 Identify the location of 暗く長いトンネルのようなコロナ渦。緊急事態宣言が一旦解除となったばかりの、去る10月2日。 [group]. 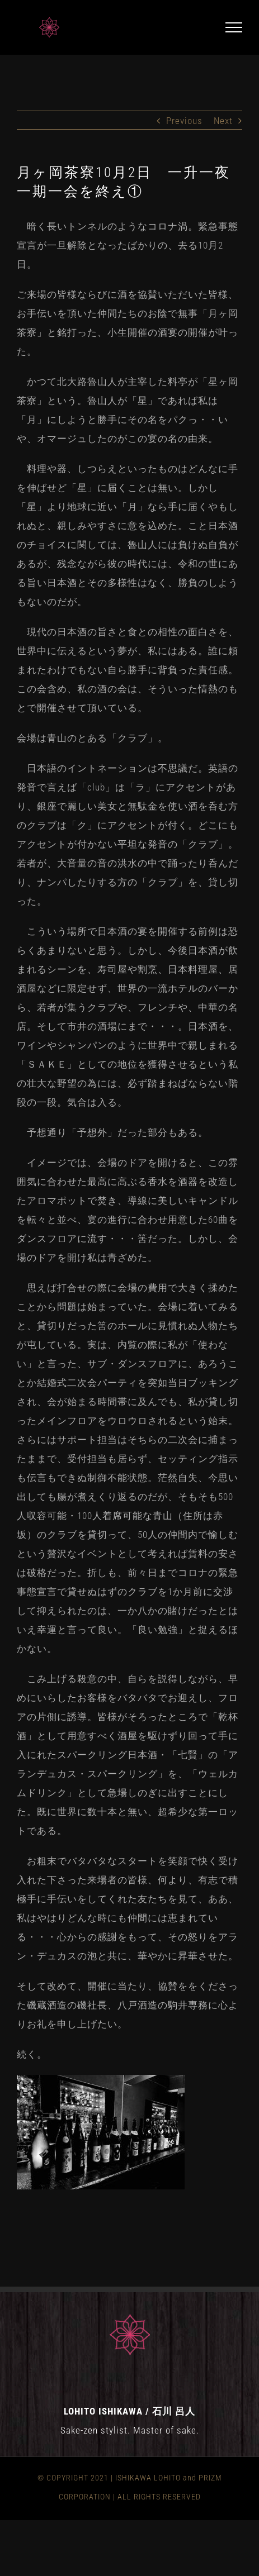
(127, 245).